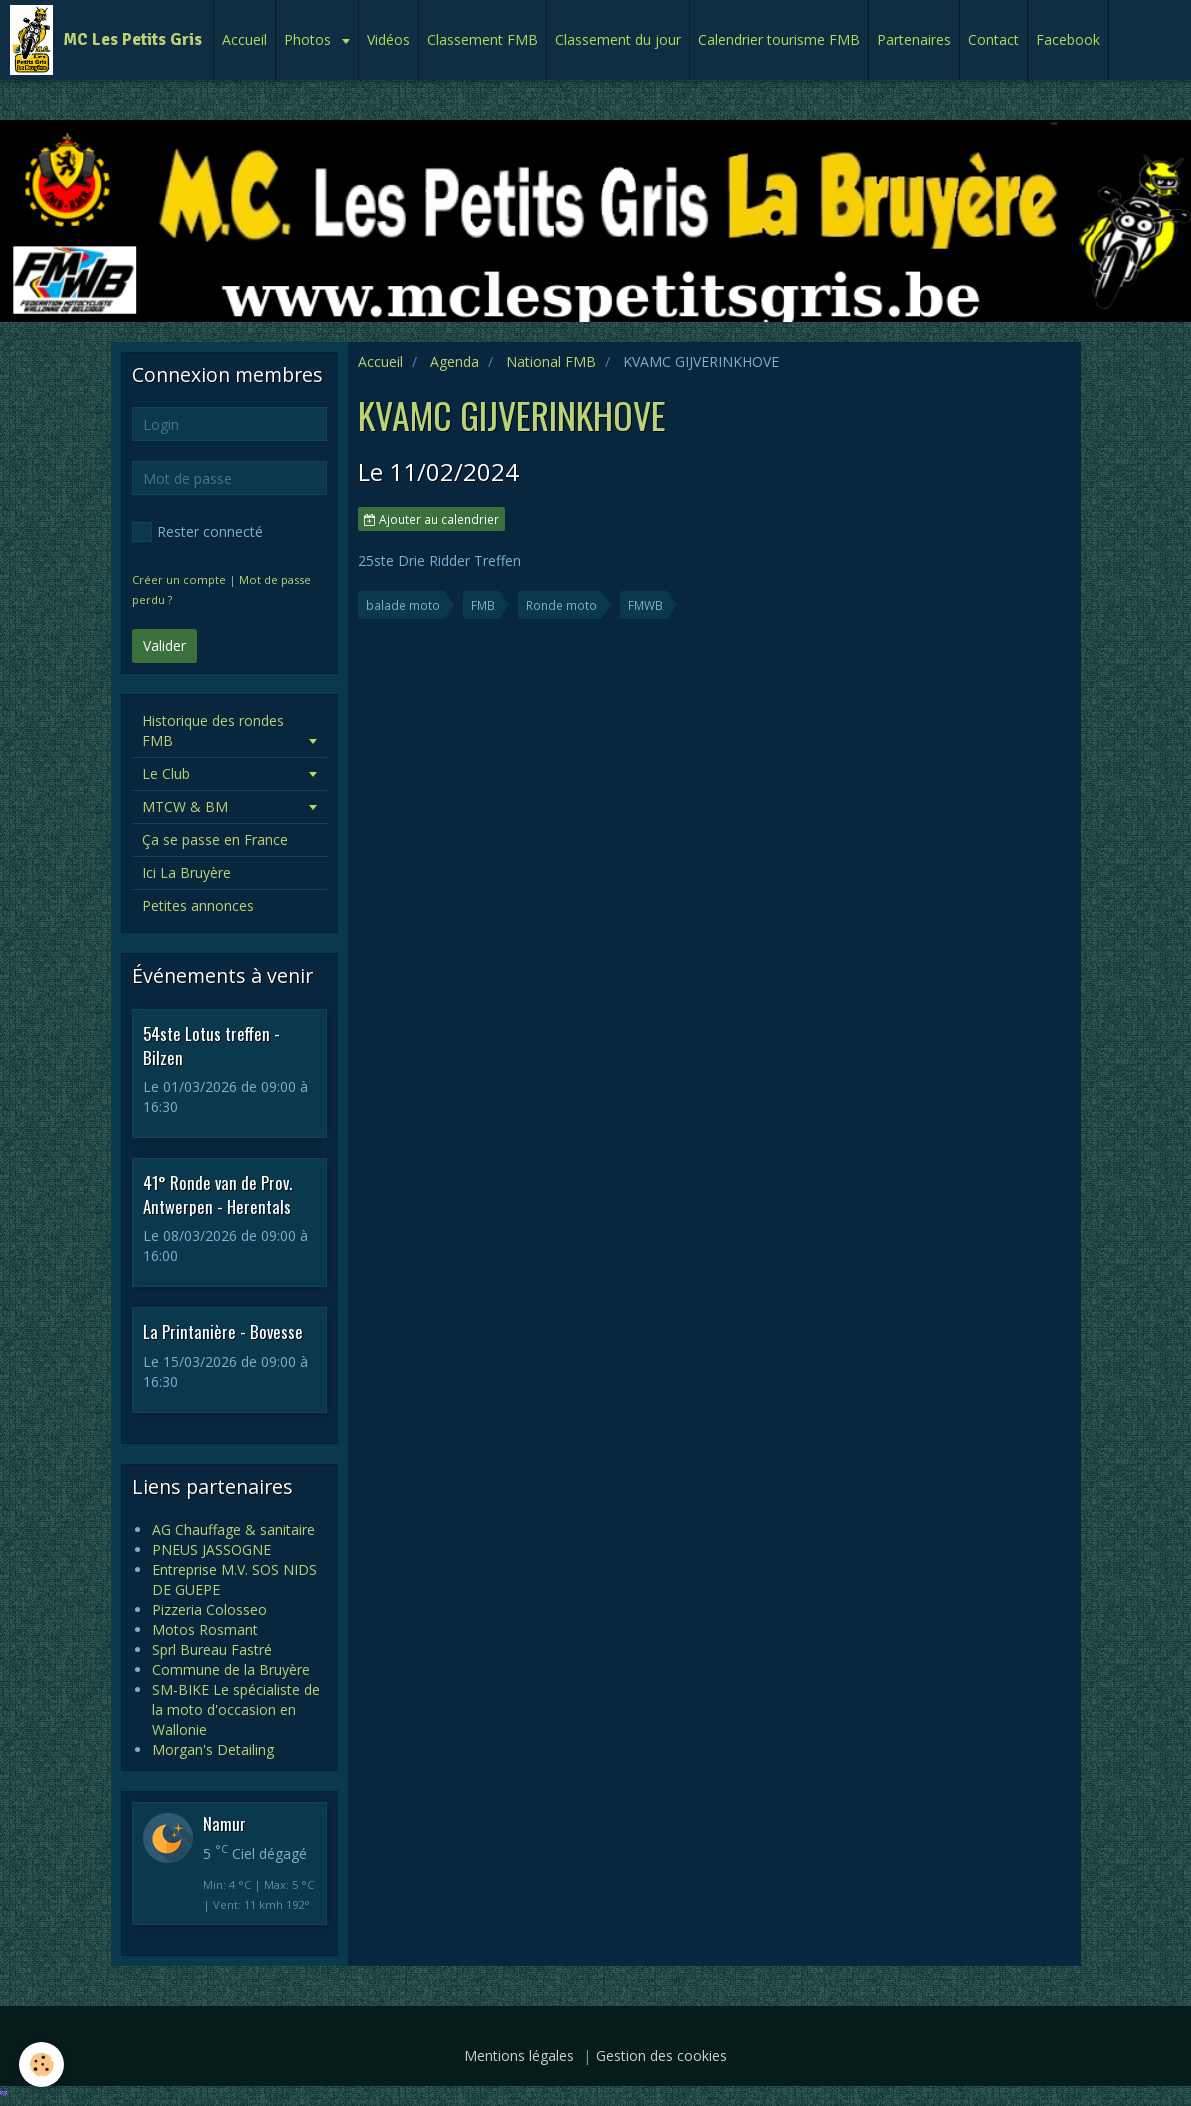 The height and width of the screenshot is (2106, 1191). Describe the element at coordinates (645, 605) in the screenshot. I see `FMWB` at that location.